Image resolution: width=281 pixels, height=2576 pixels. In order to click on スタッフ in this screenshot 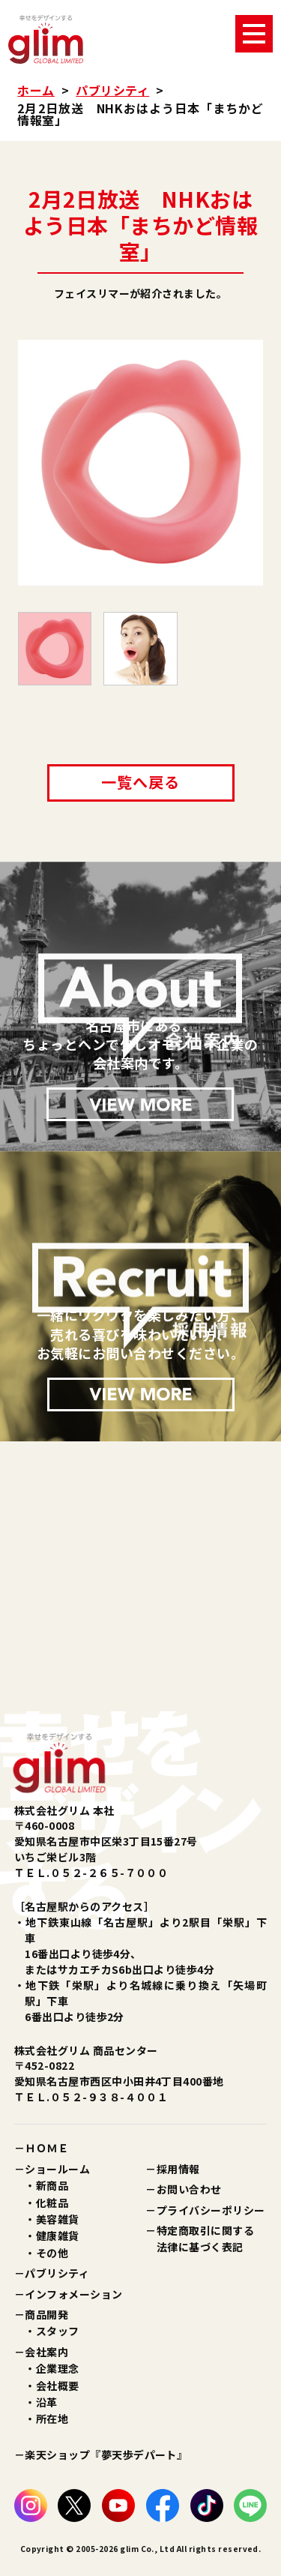, I will do `click(57, 2330)`.